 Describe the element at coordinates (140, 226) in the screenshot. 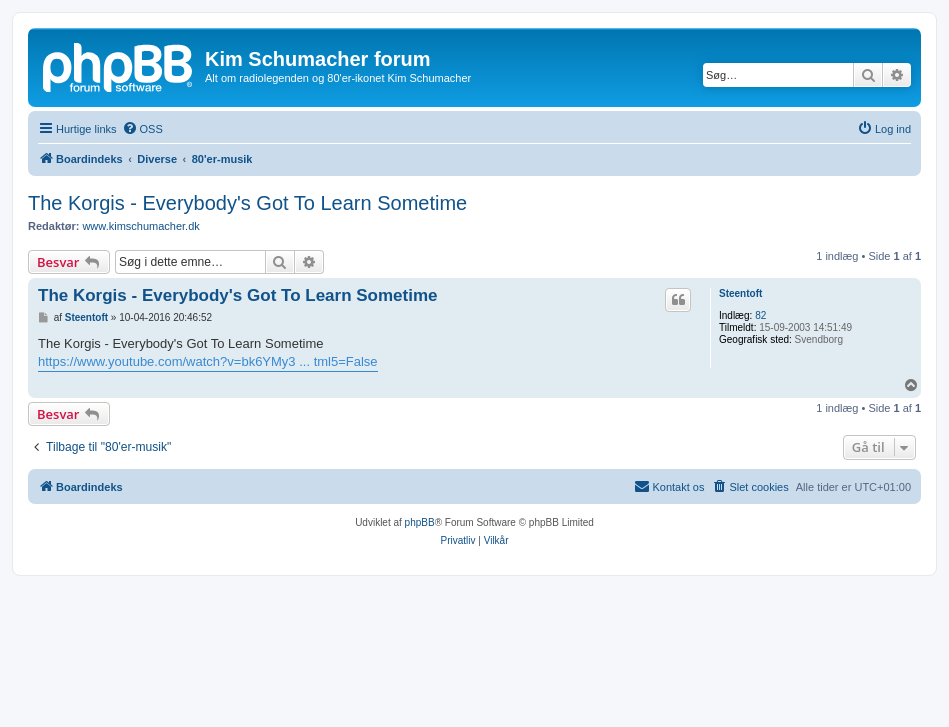

I see `www.kimschumacher.dk` at that location.